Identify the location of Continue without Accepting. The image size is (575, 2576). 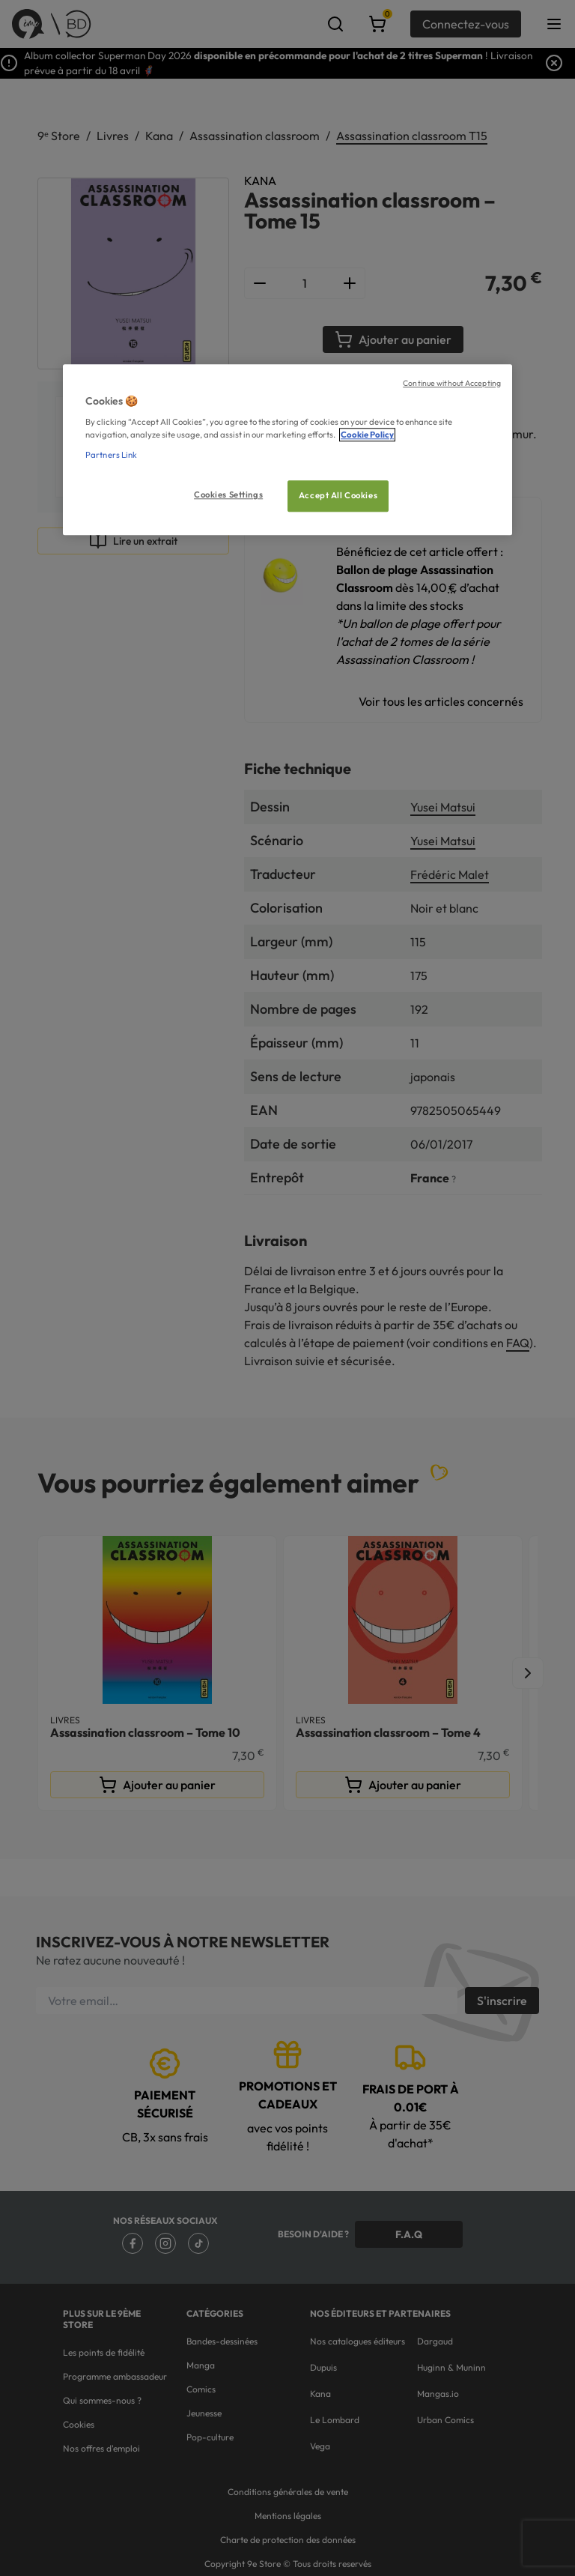
(452, 383).